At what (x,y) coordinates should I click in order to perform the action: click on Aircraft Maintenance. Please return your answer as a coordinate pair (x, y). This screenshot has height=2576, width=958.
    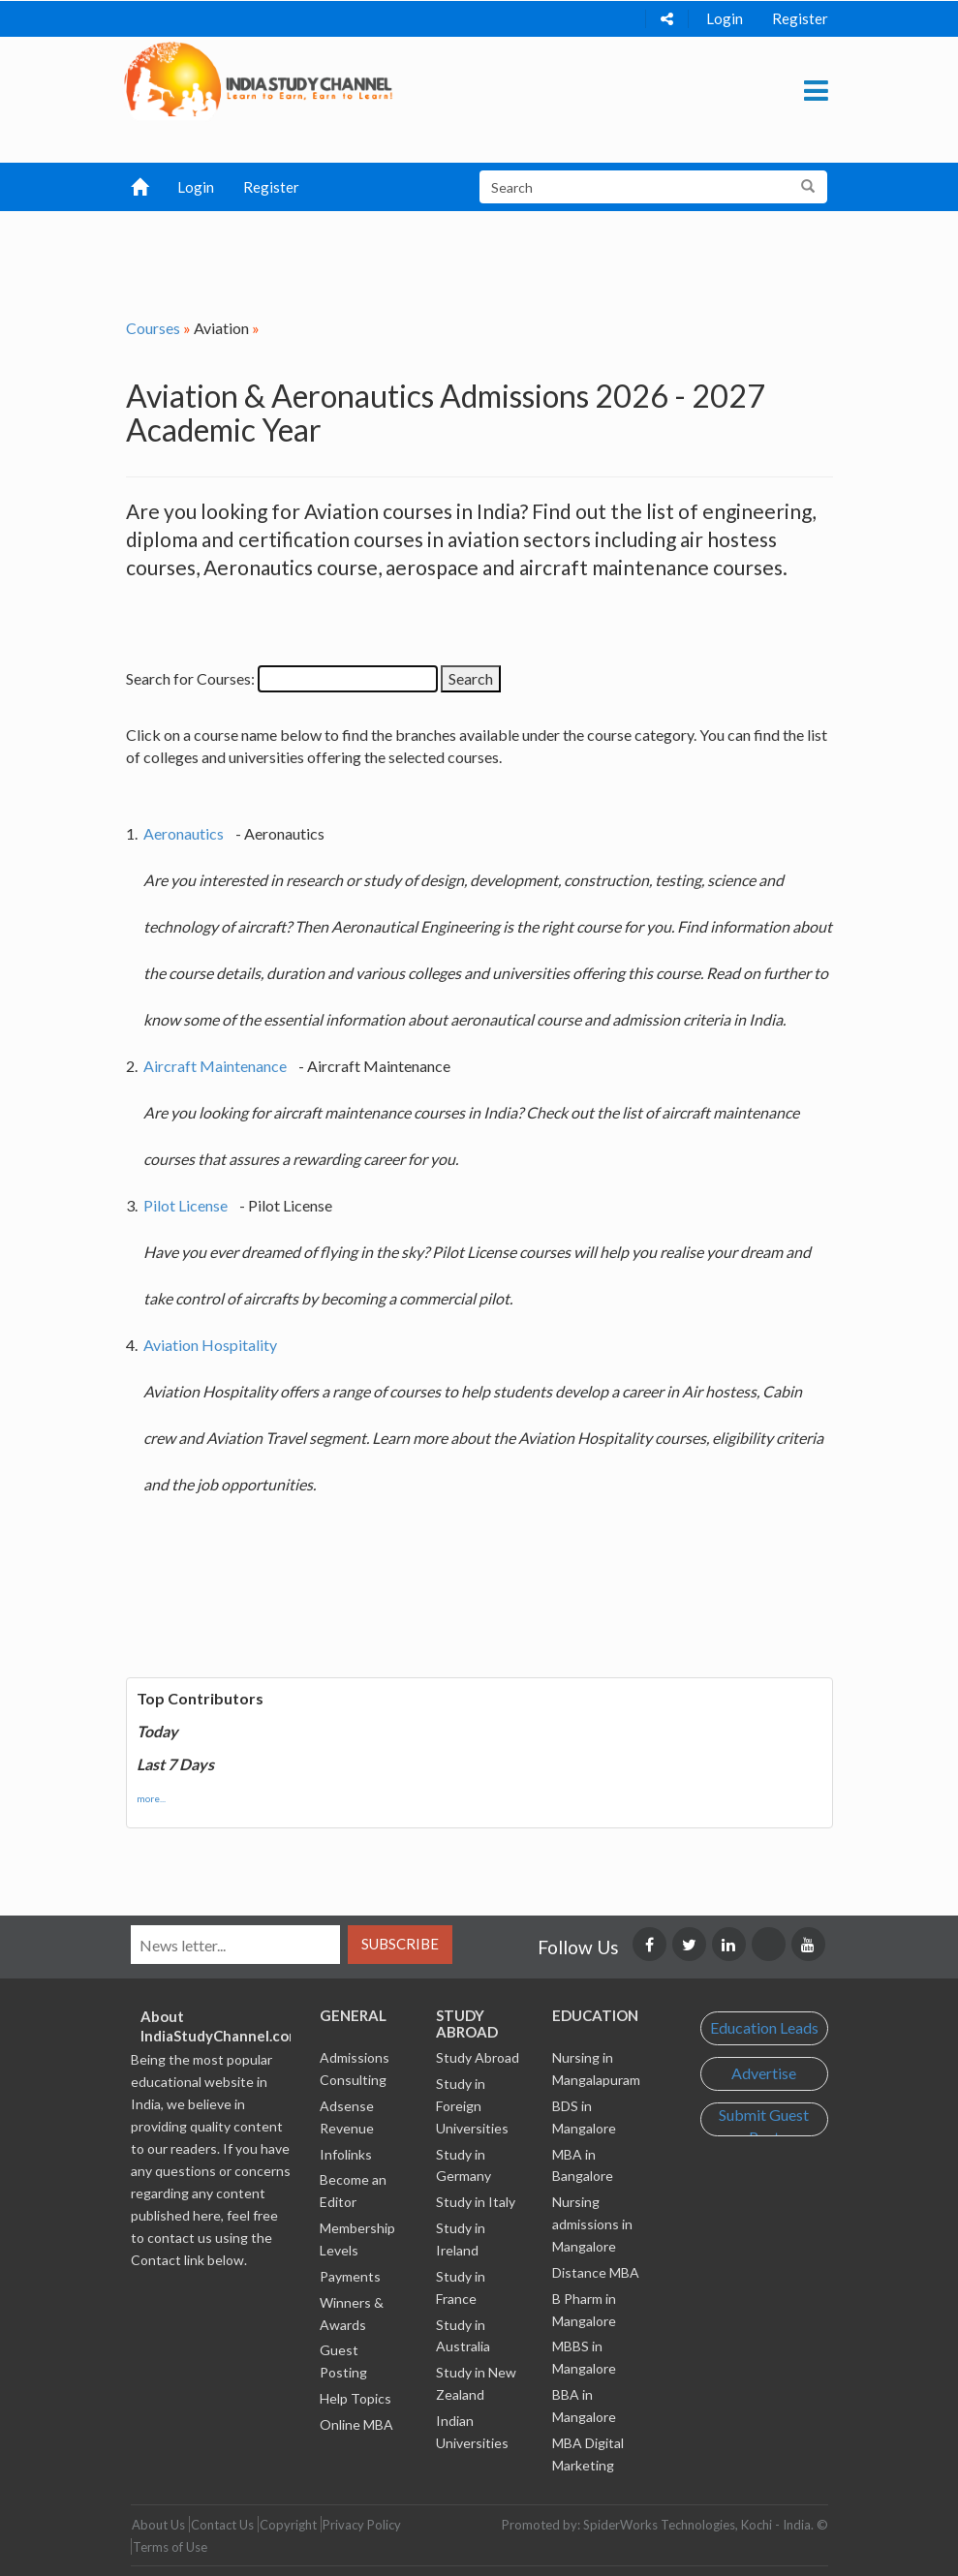
    Looking at the image, I should click on (215, 1066).